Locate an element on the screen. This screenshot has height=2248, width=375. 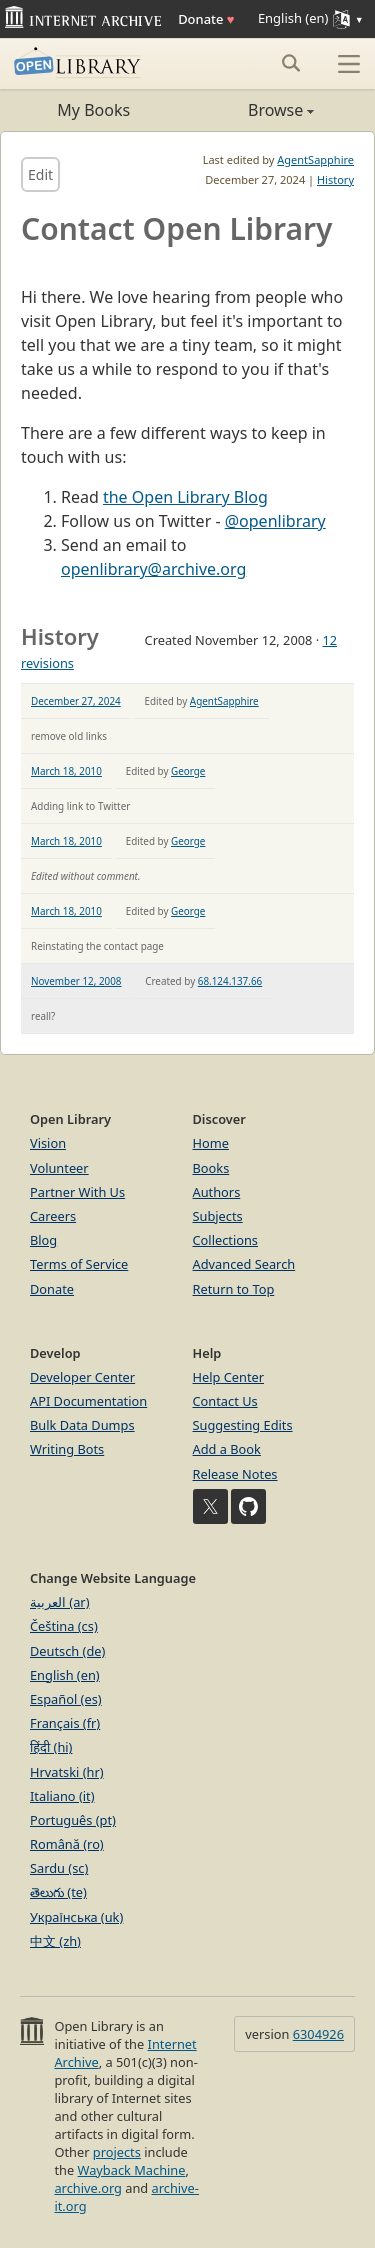
Hrvatski (hr) is located at coordinates (67, 1772).